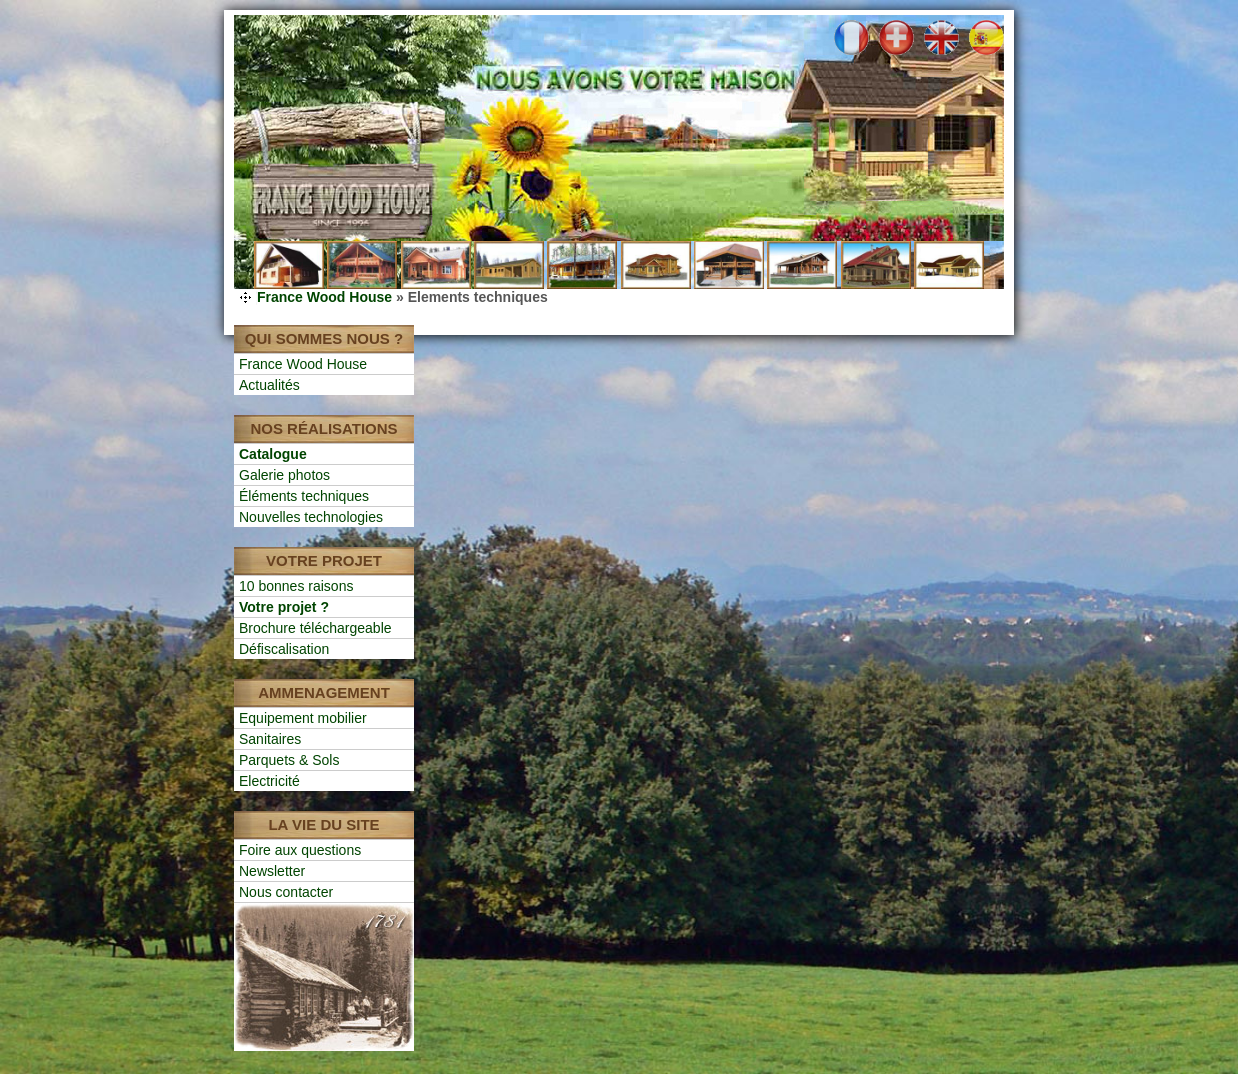 The width and height of the screenshot is (1238, 1074). I want to click on Éléments techniques, so click(304, 496).